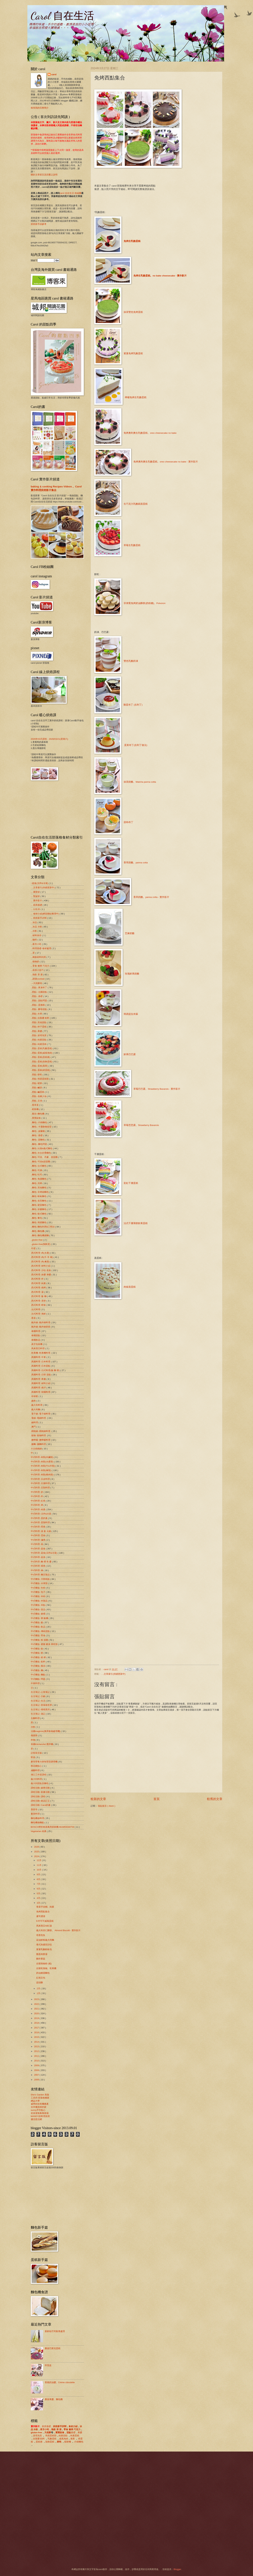  I want to click on 中式餐點::傳統甜點, so click(40, 1631).